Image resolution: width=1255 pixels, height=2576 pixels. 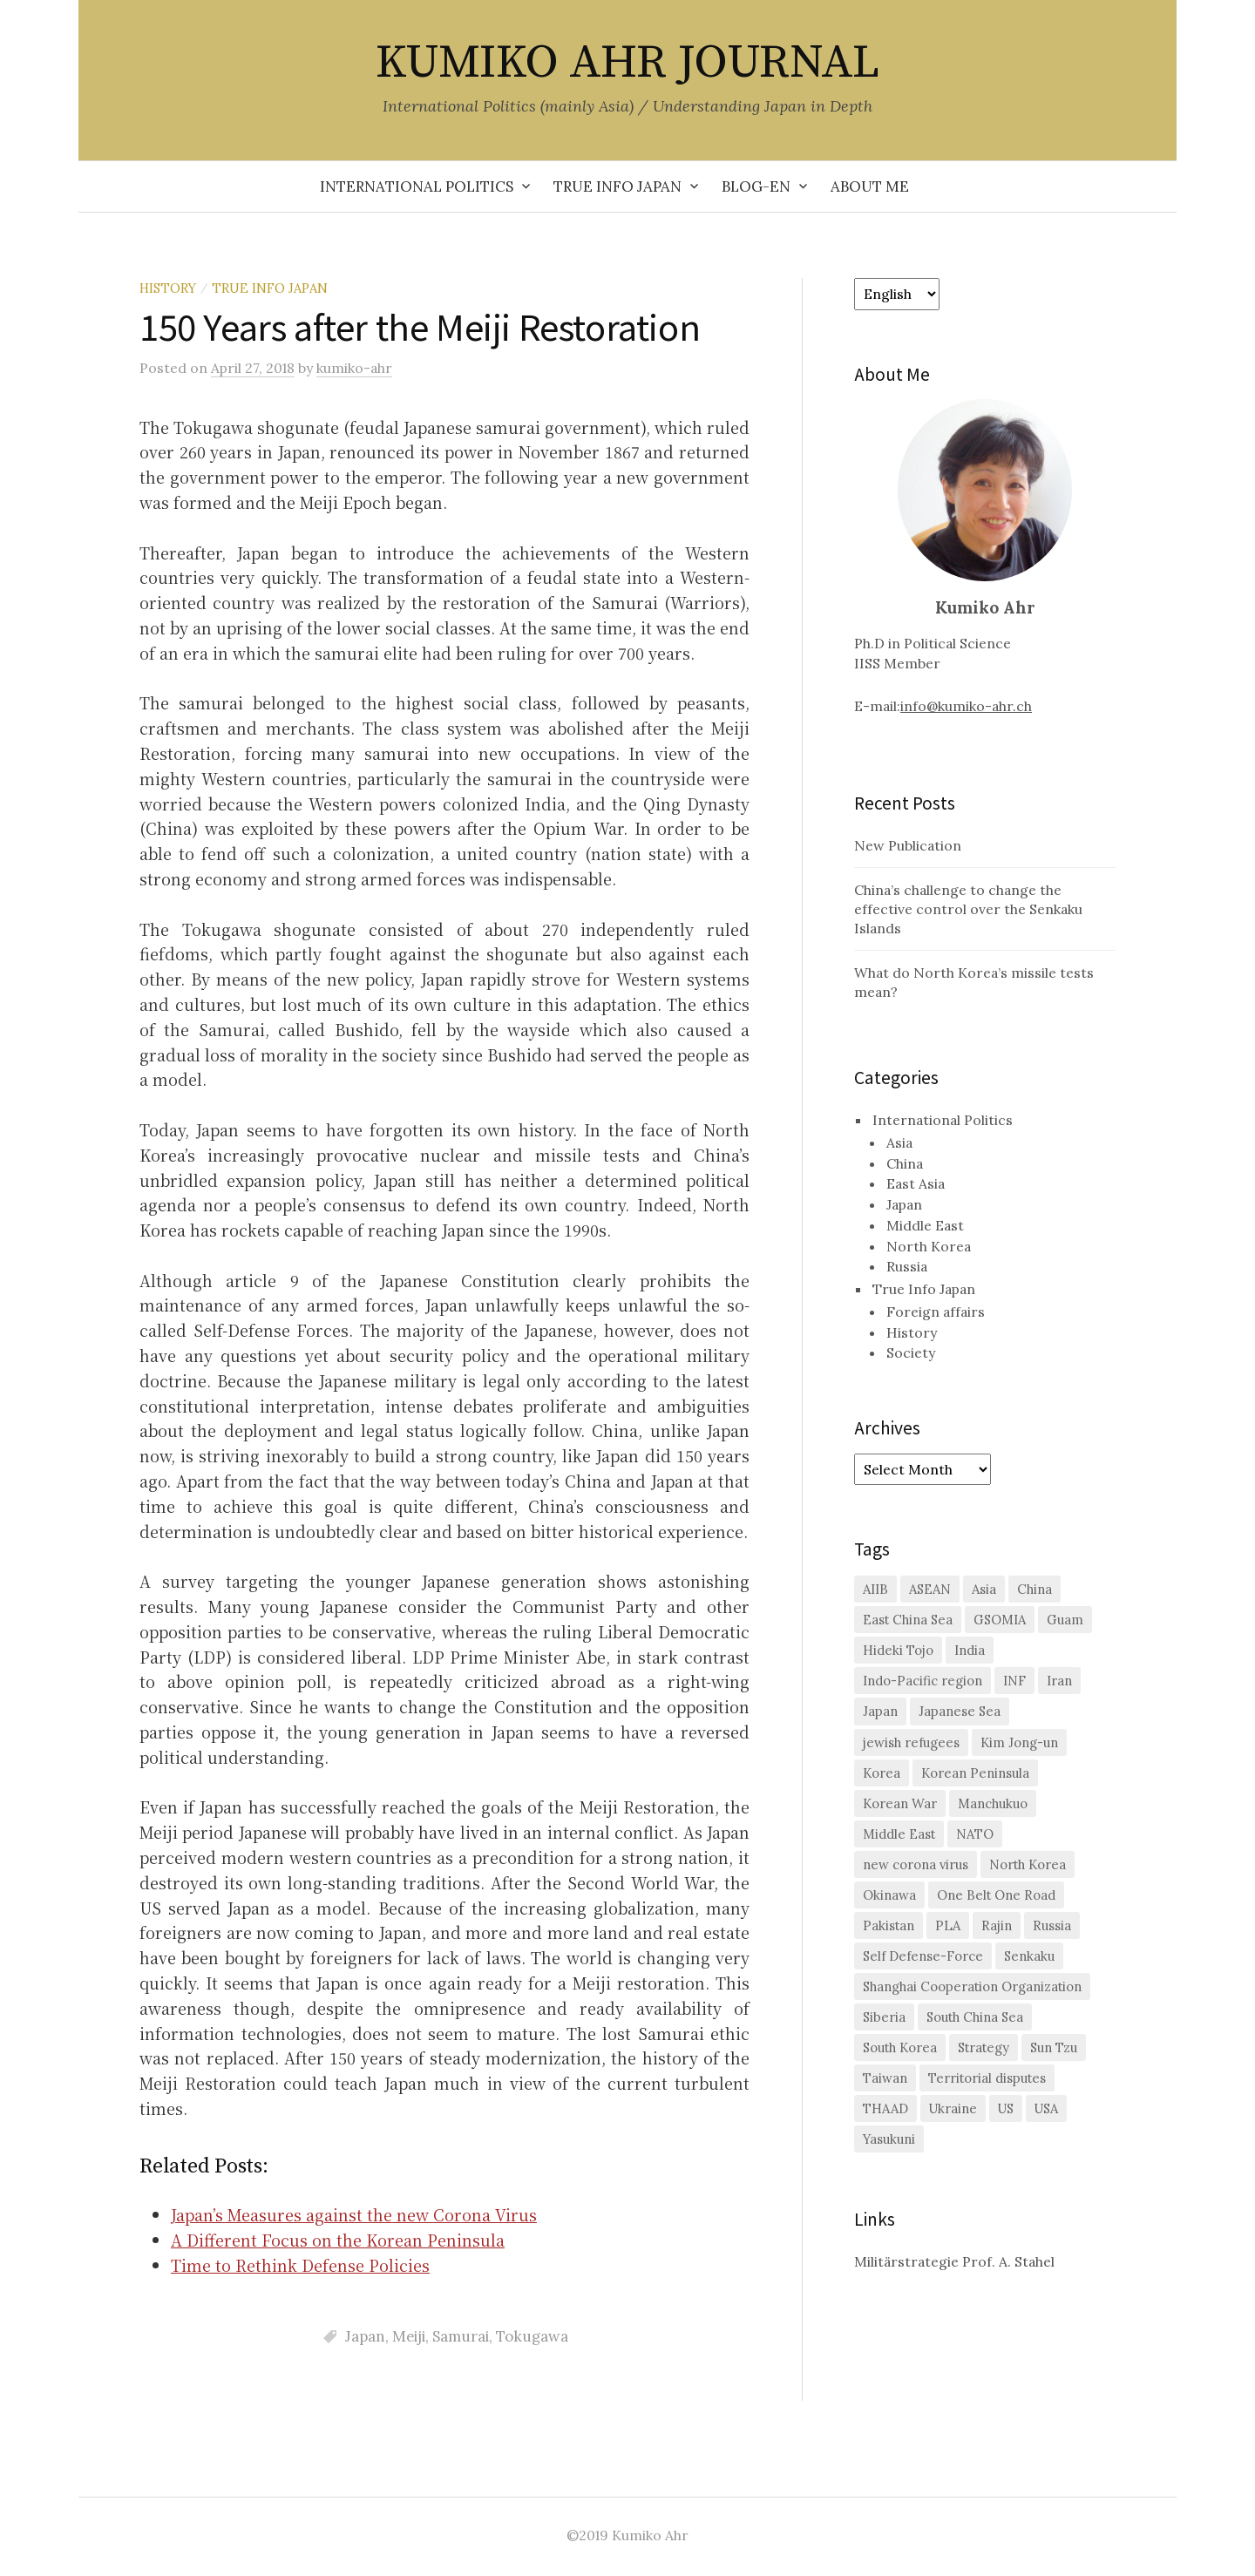 What do you see at coordinates (167, 288) in the screenshot?
I see `History` at bounding box center [167, 288].